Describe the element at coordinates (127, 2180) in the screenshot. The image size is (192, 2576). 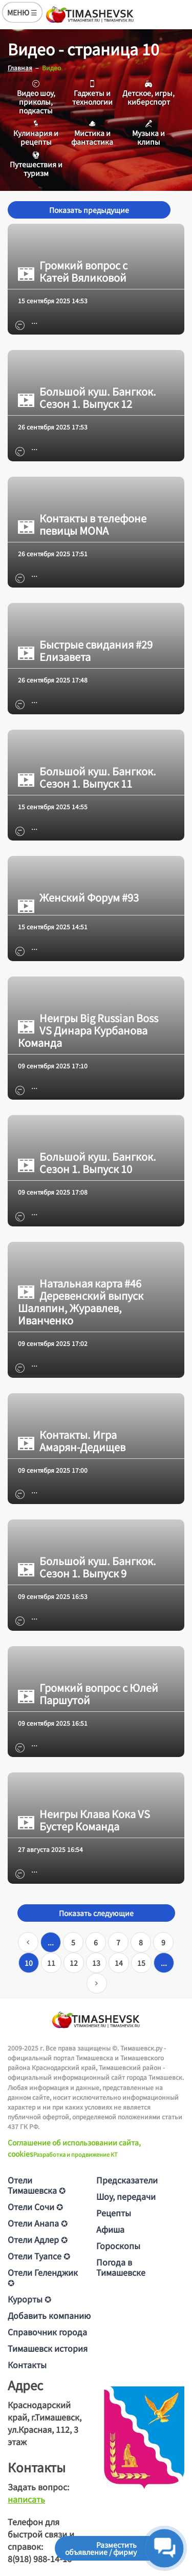
I see `Предсказатели` at that location.